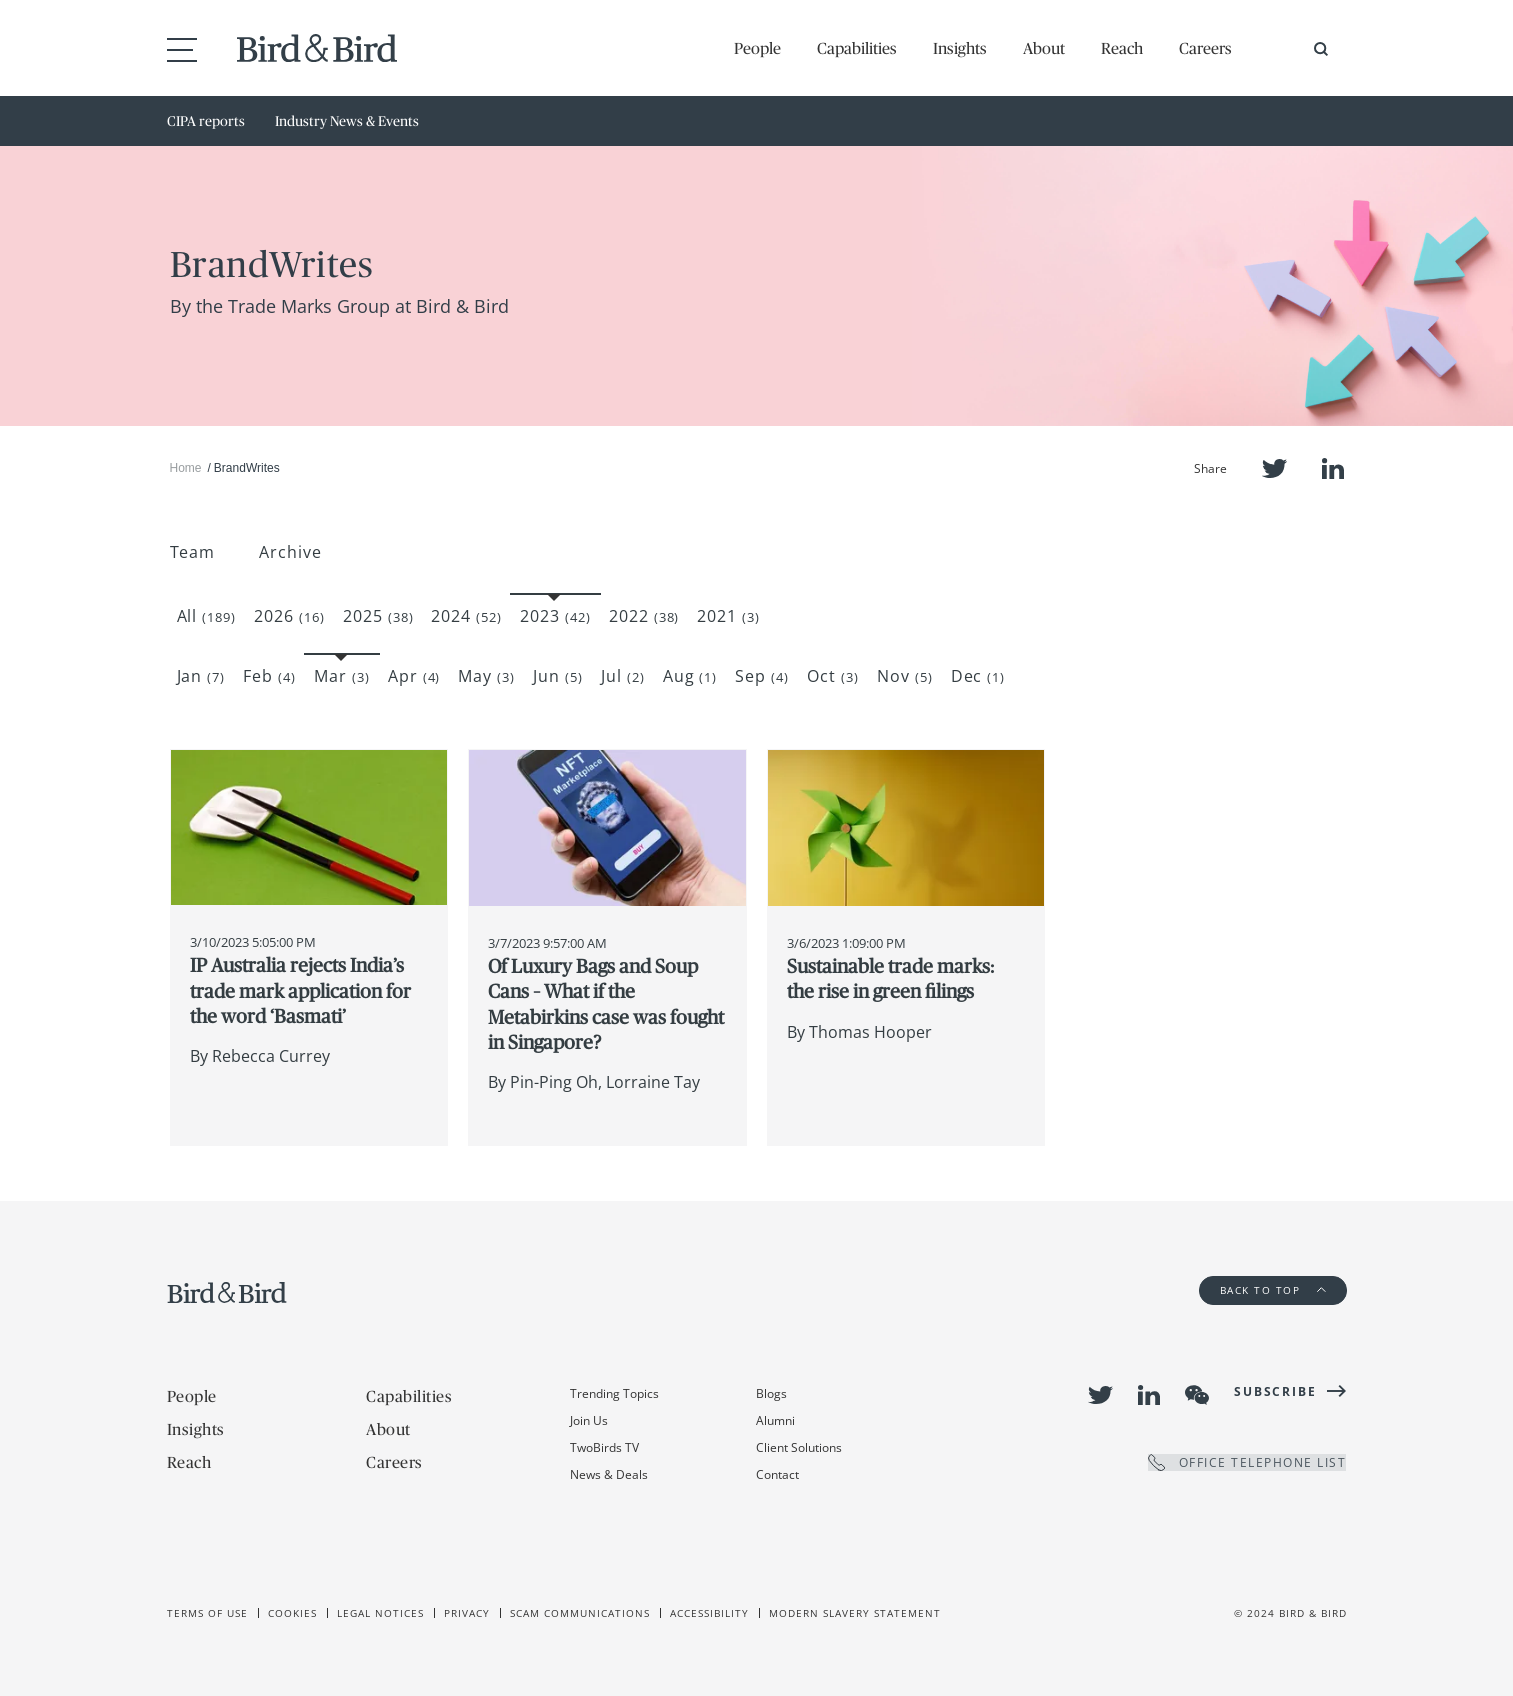 The width and height of the screenshot is (1513, 1696). What do you see at coordinates (186, 468) in the screenshot?
I see `Home` at bounding box center [186, 468].